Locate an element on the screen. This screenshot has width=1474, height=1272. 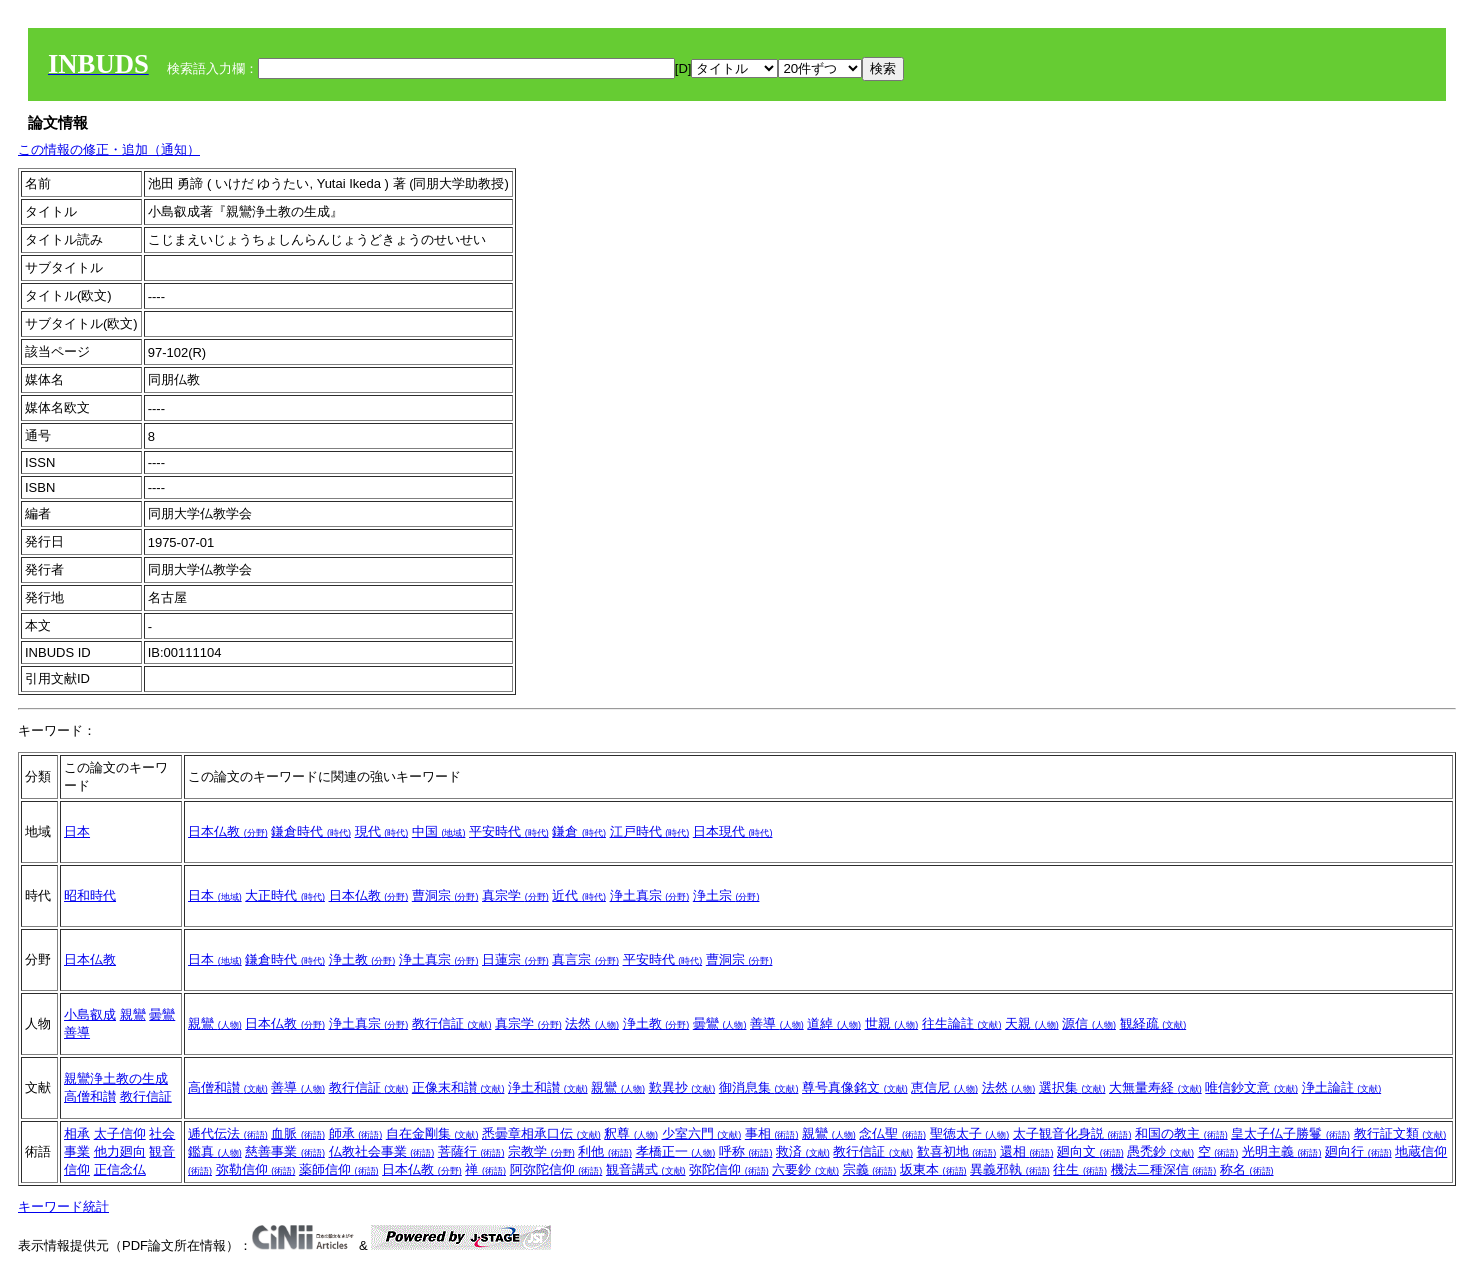
血脈 is located at coordinates (298, 1133).